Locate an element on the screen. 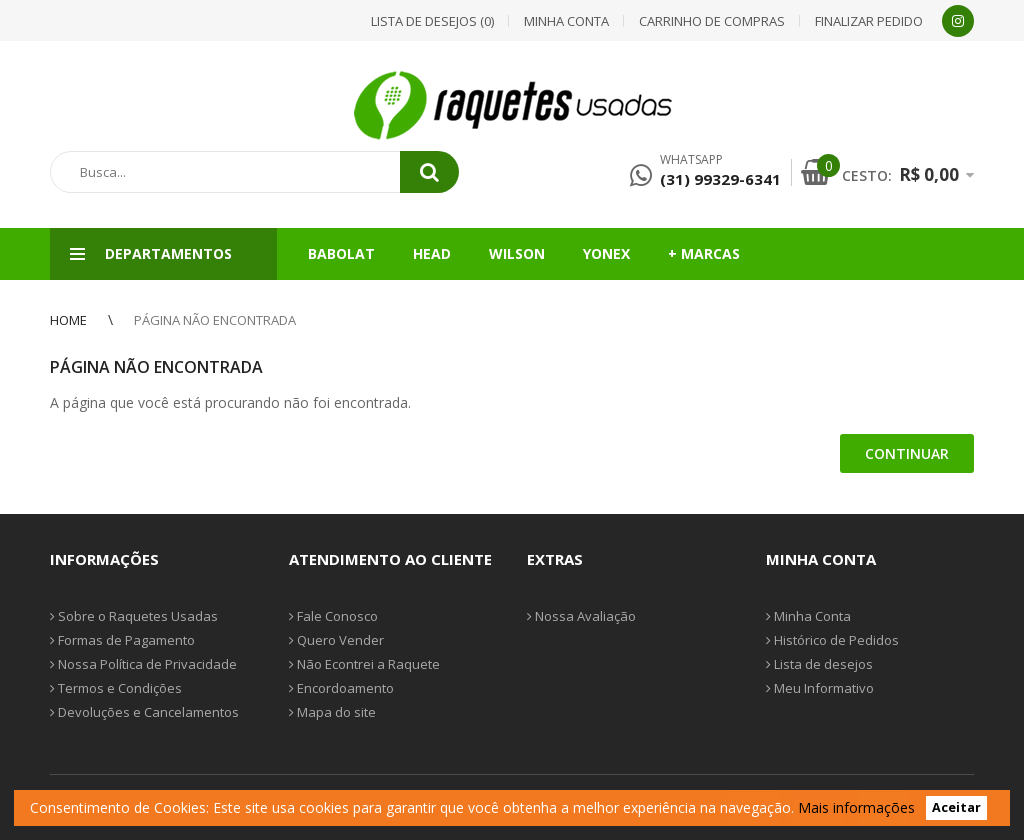 The image size is (1024, 840). Termos e Condições is located at coordinates (116, 688).